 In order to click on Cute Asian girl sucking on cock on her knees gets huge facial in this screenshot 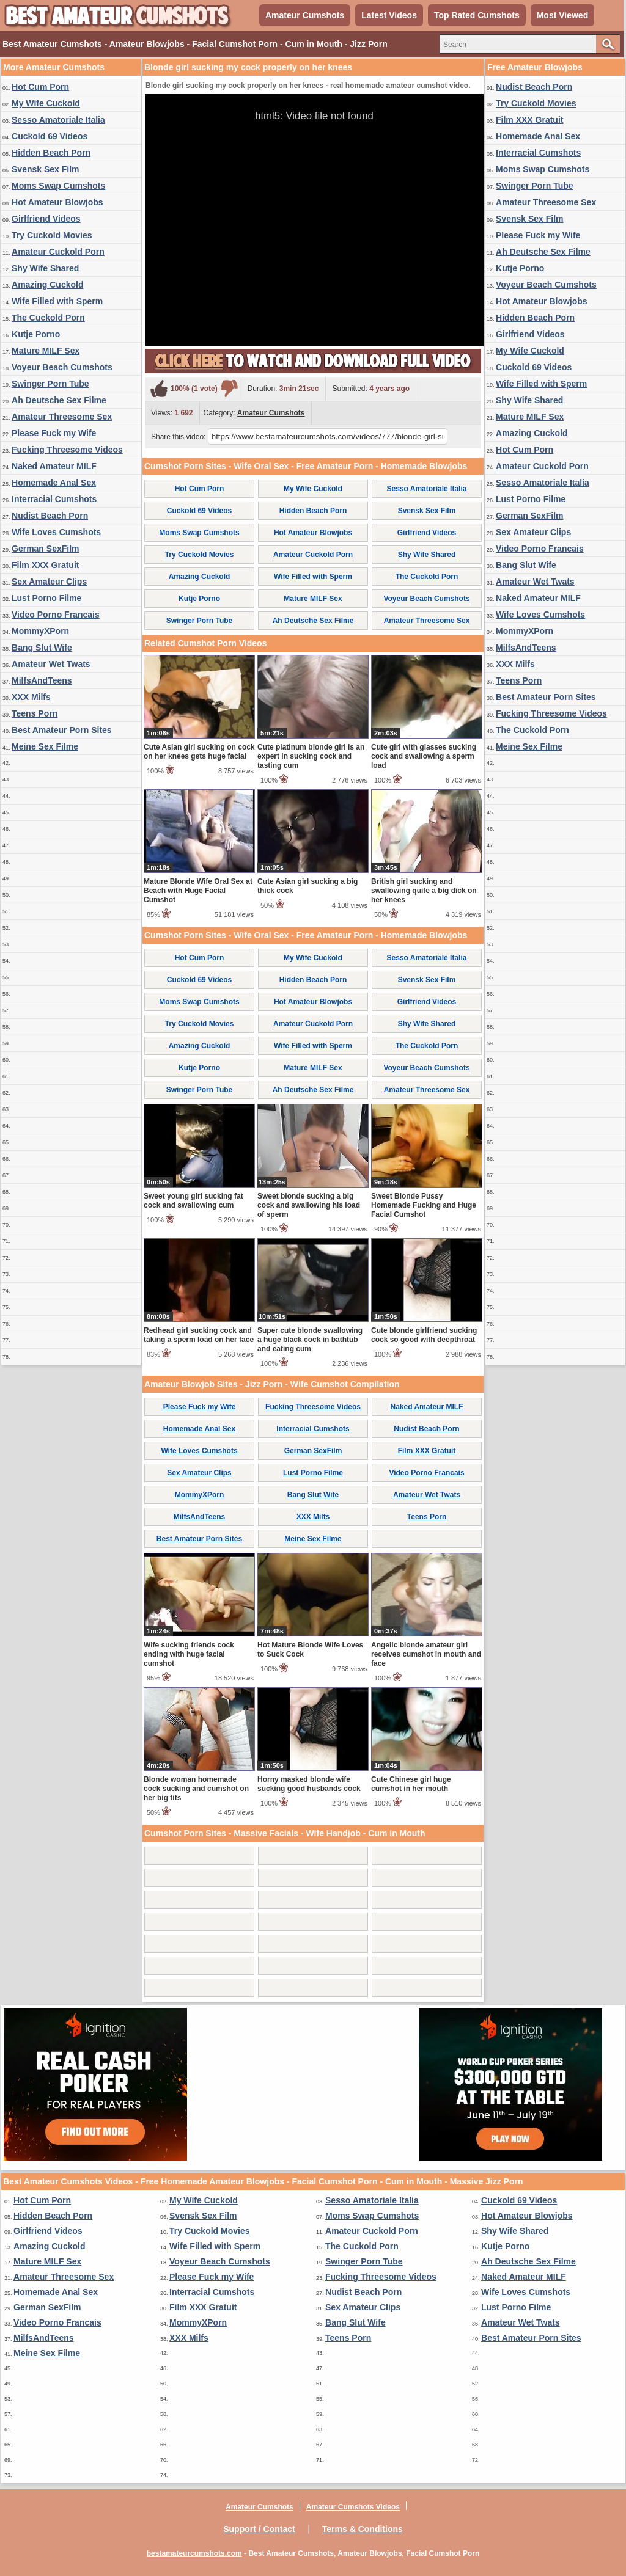, I will do `click(199, 752)`.